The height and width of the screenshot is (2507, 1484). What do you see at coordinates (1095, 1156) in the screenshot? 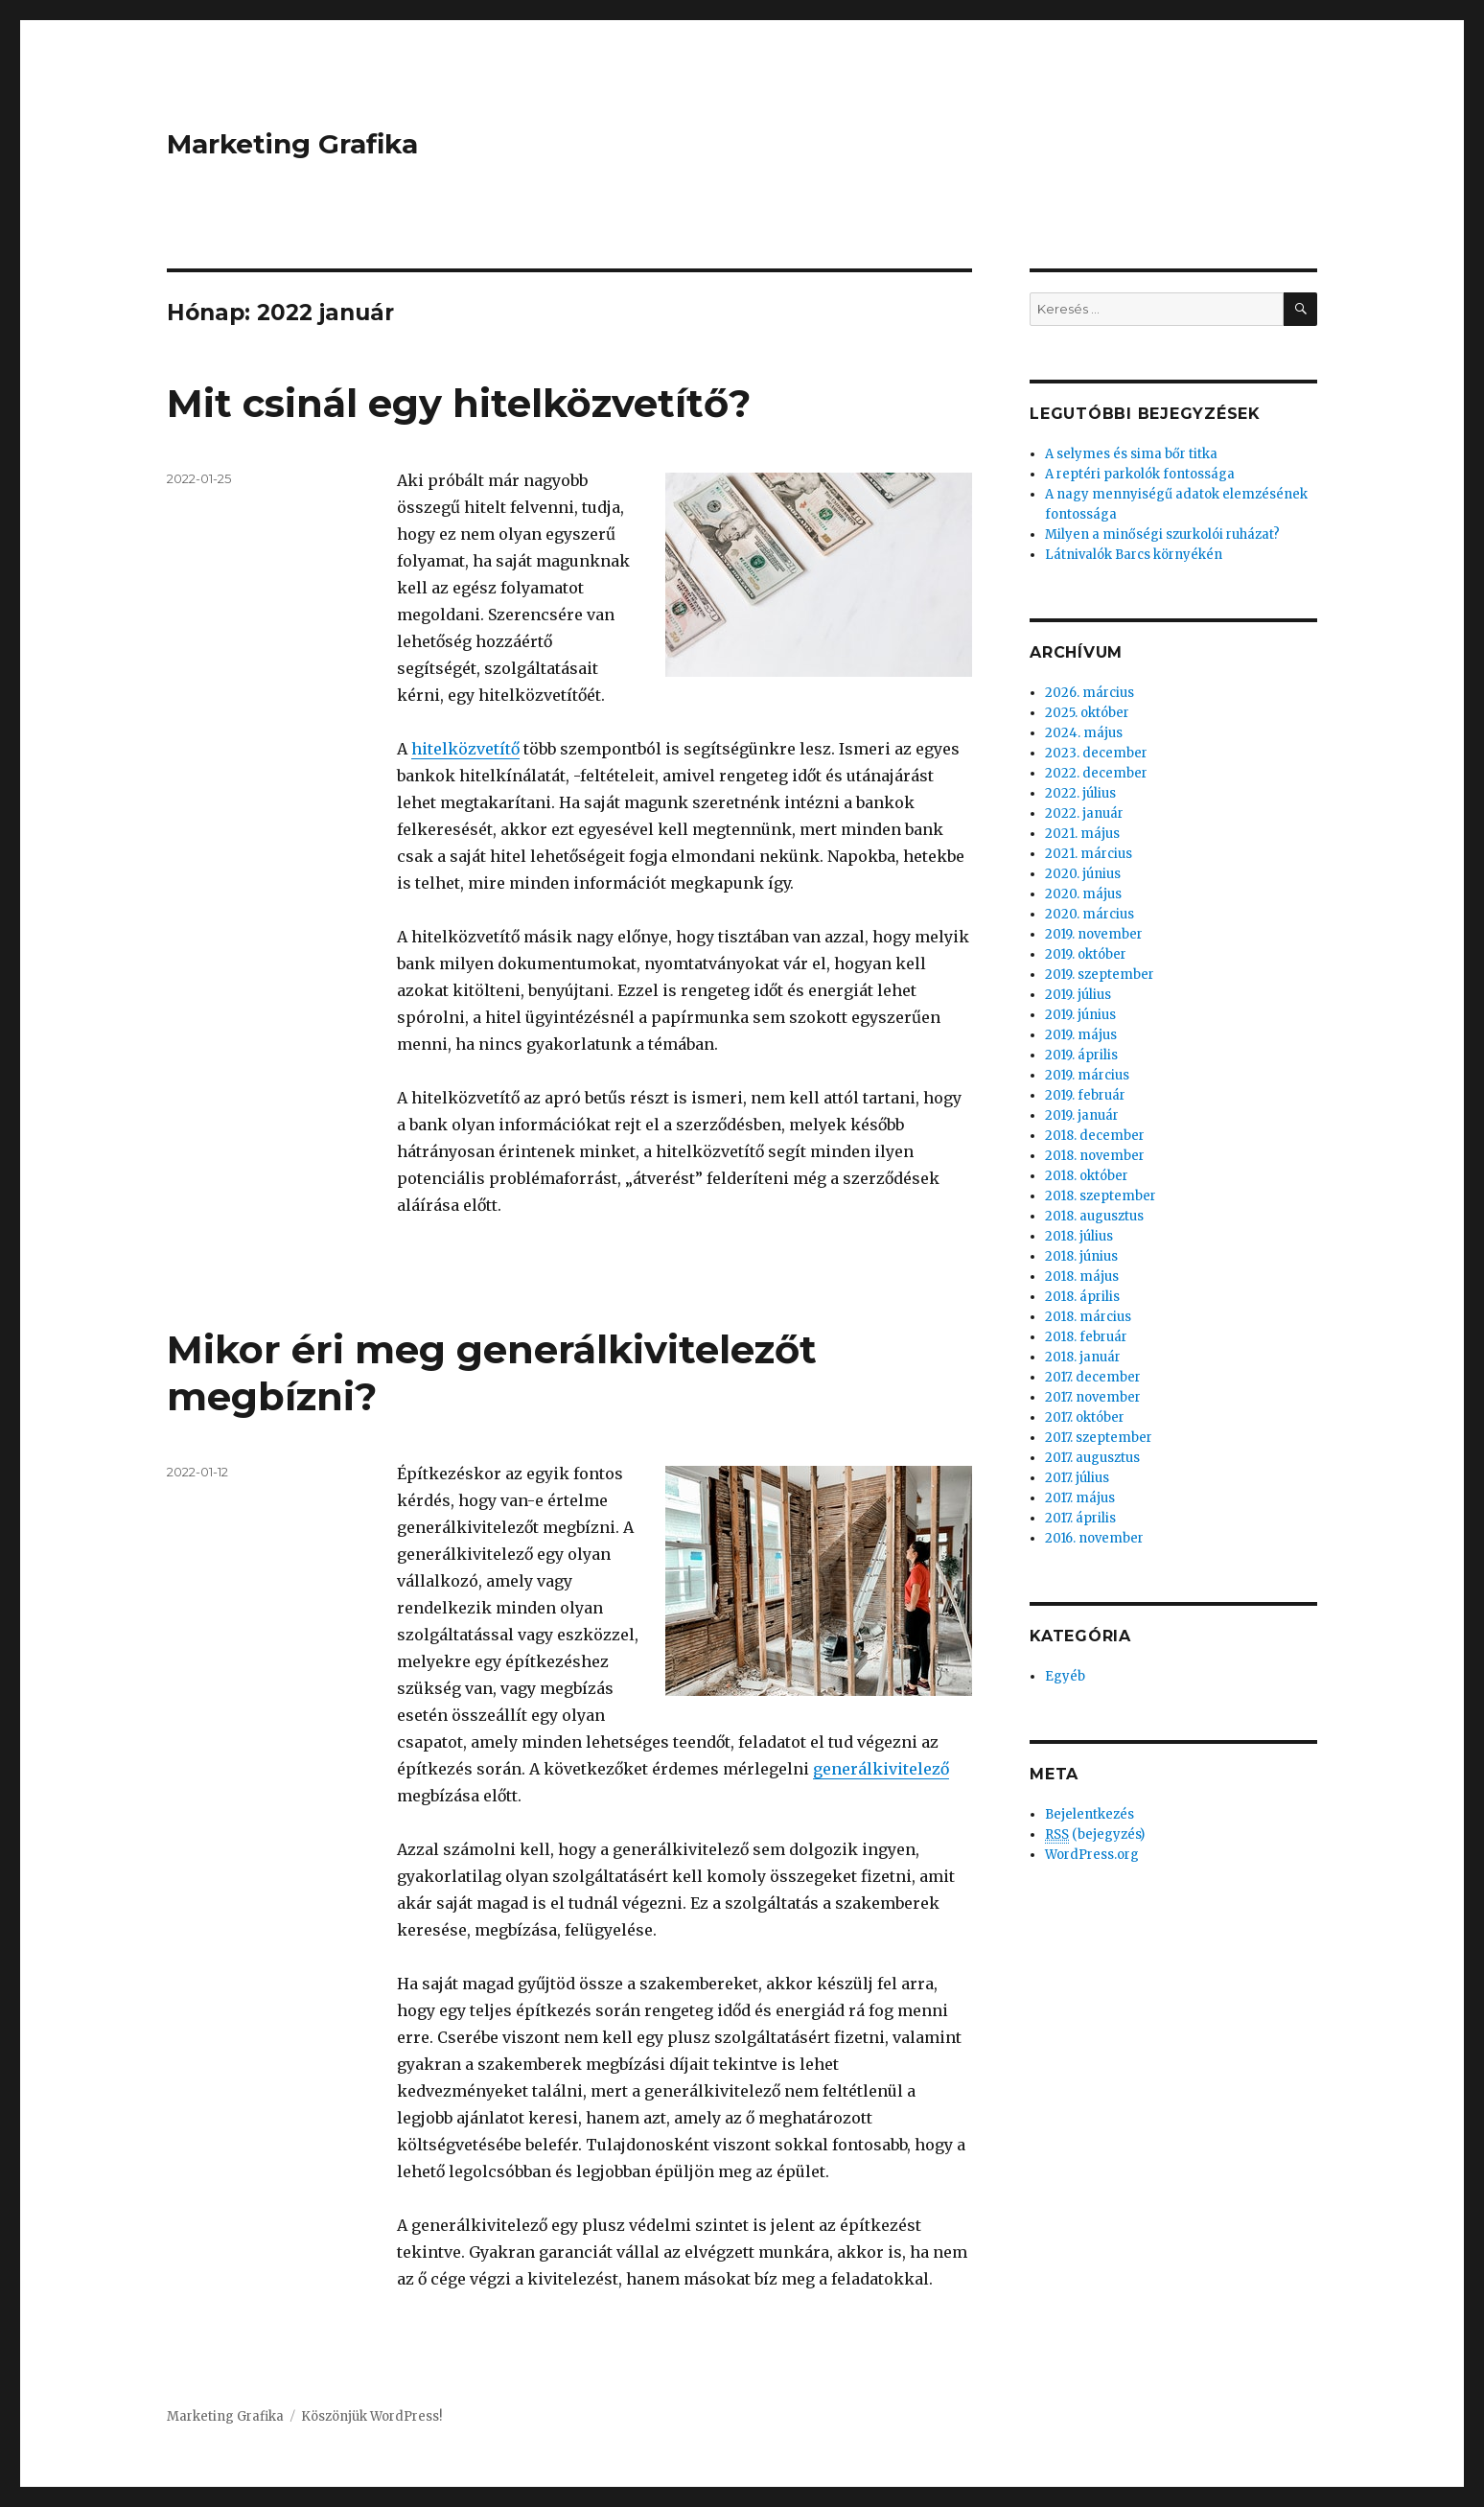
I see `2018. november` at bounding box center [1095, 1156].